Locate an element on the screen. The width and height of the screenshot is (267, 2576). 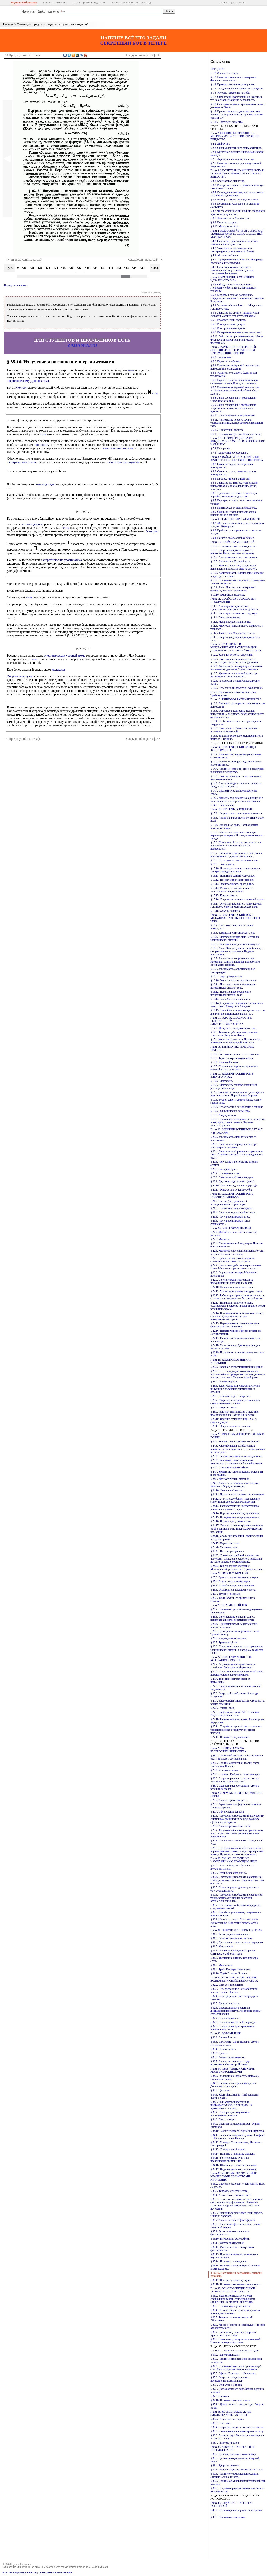
§ 39.5. Развитие ядерной энергетики в СССР. is located at coordinates (236, 2469).